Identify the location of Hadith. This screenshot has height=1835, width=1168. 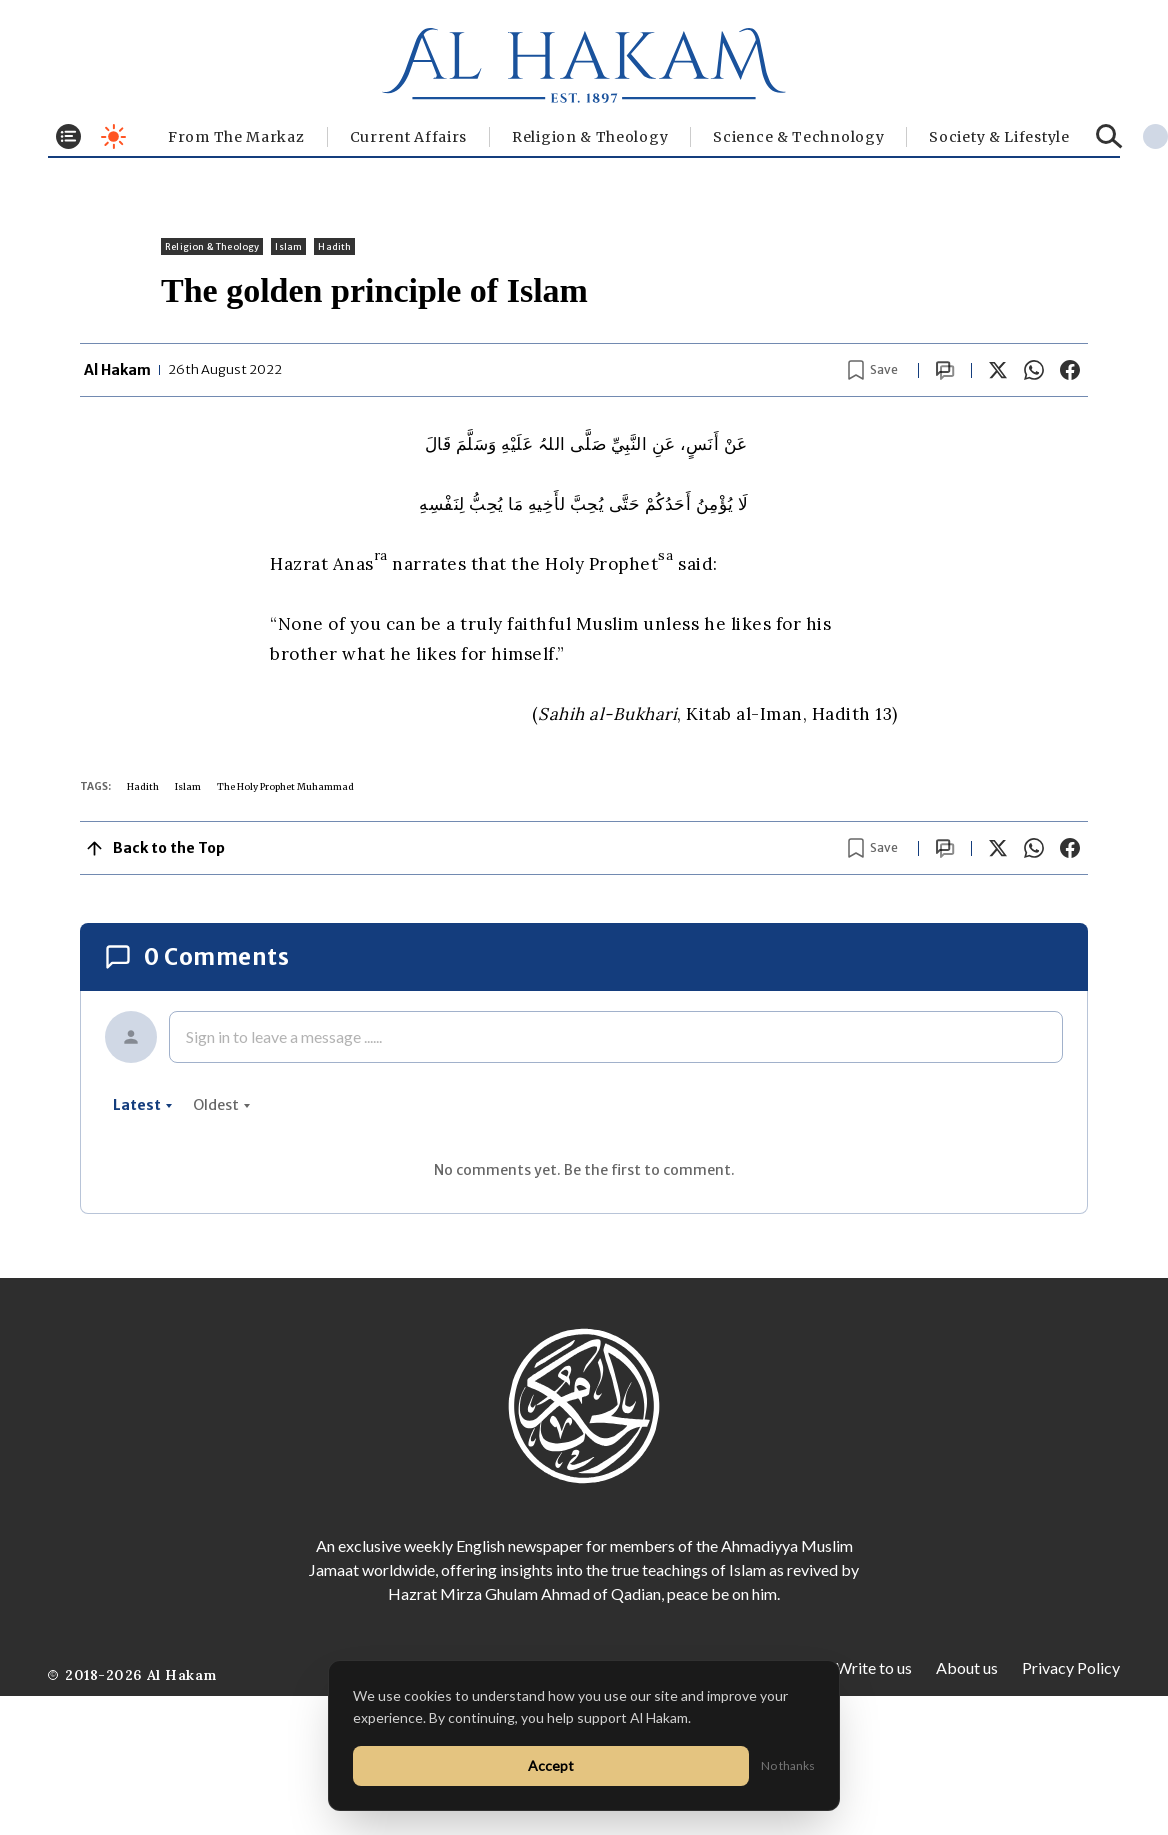
(334, 246).